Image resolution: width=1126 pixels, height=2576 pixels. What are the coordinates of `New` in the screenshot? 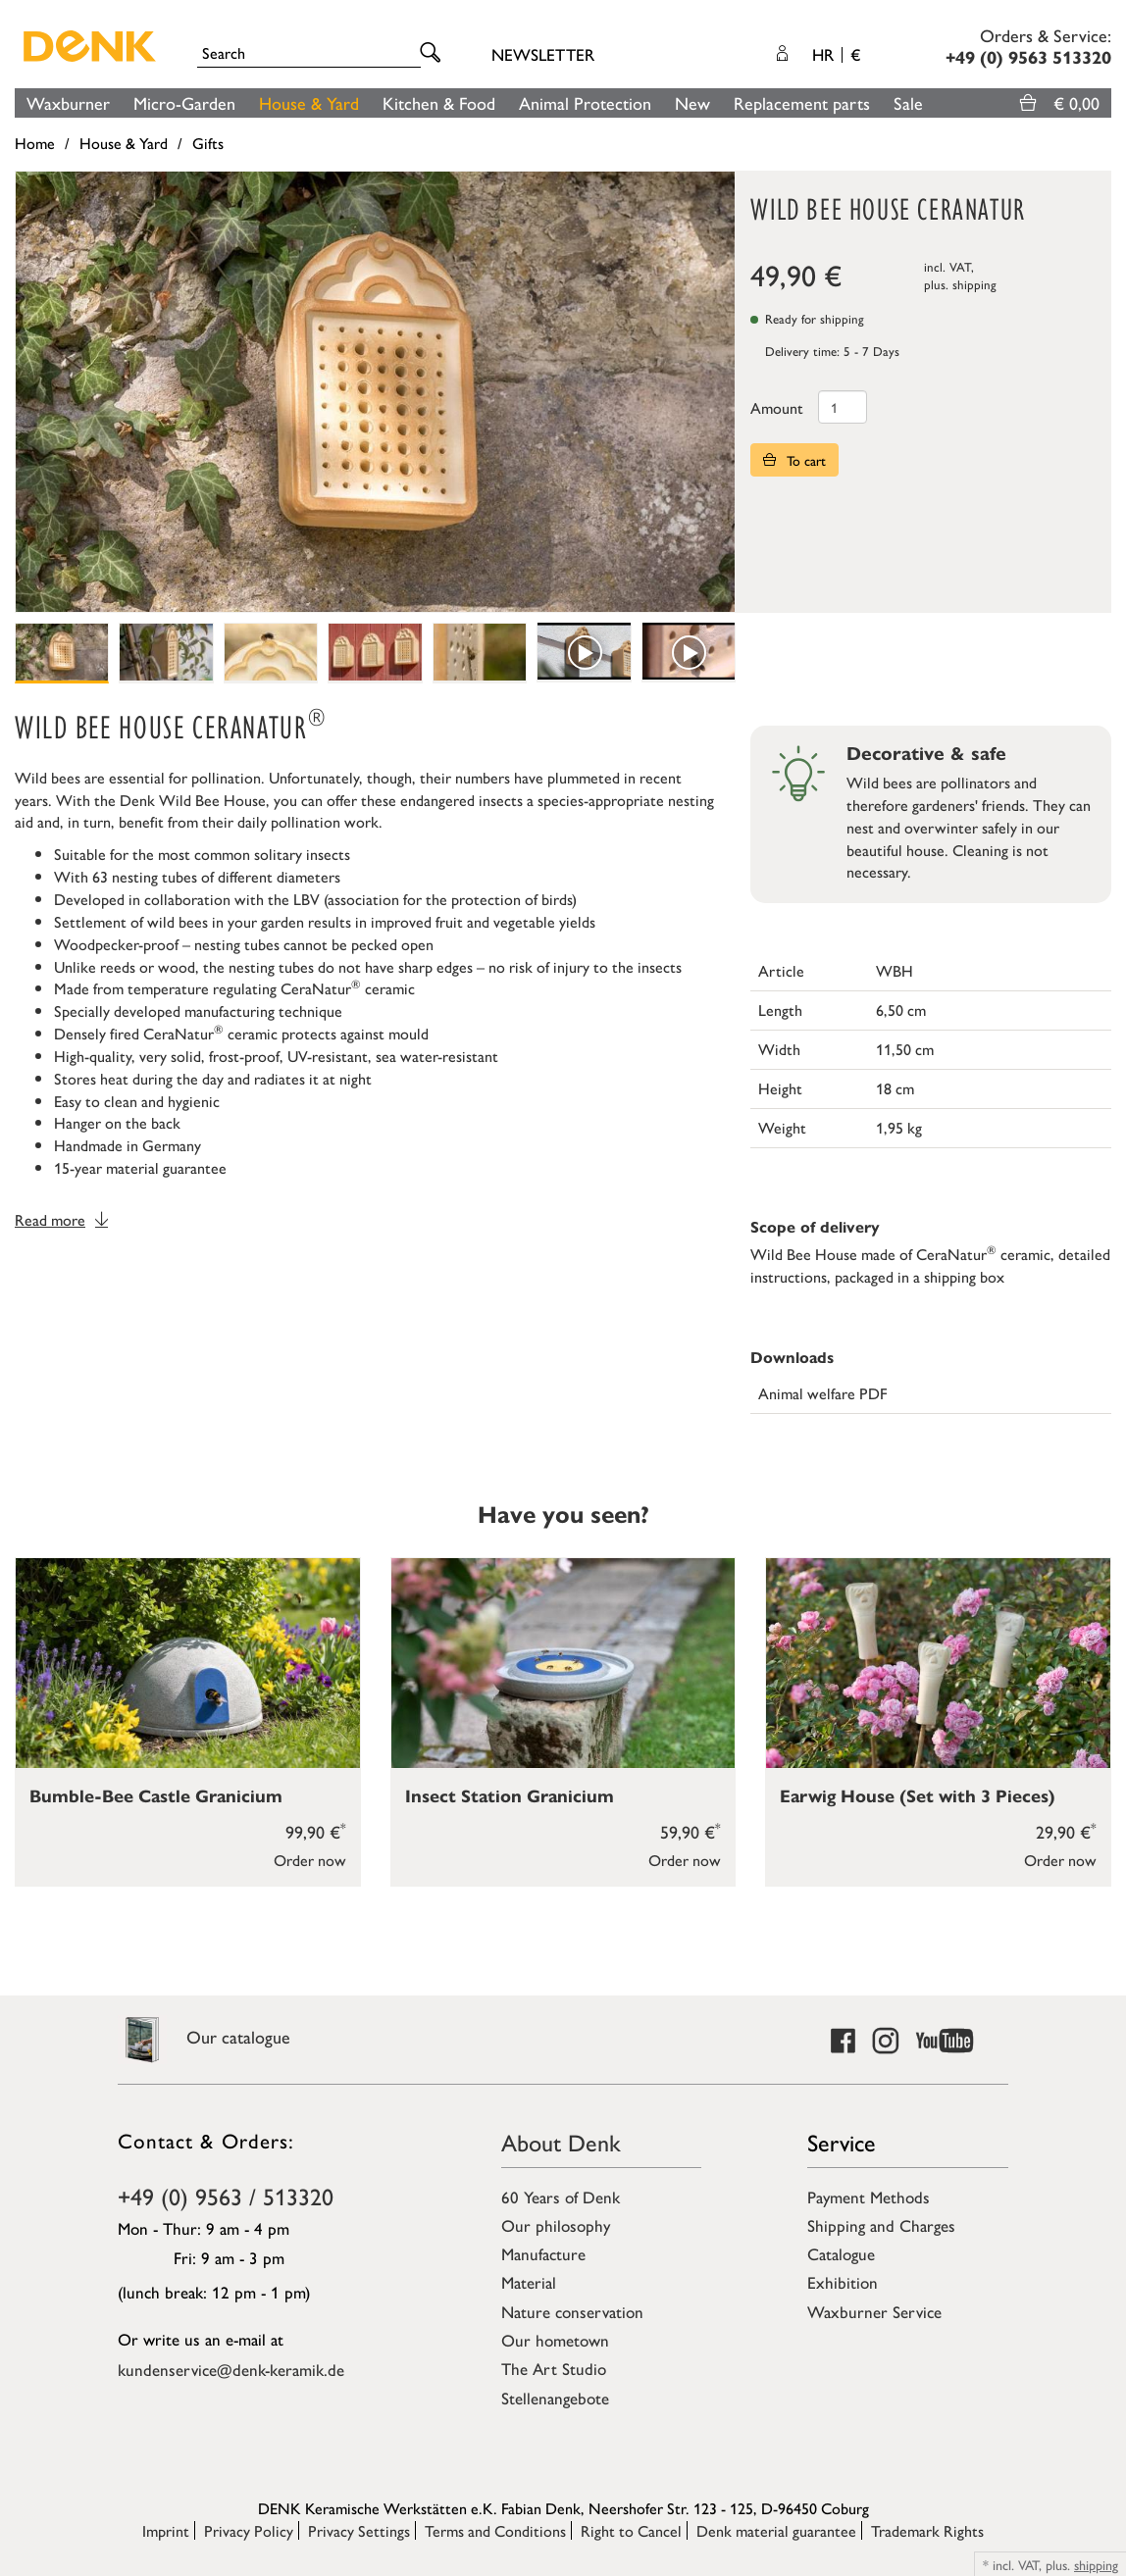 It's located at (692, 102).